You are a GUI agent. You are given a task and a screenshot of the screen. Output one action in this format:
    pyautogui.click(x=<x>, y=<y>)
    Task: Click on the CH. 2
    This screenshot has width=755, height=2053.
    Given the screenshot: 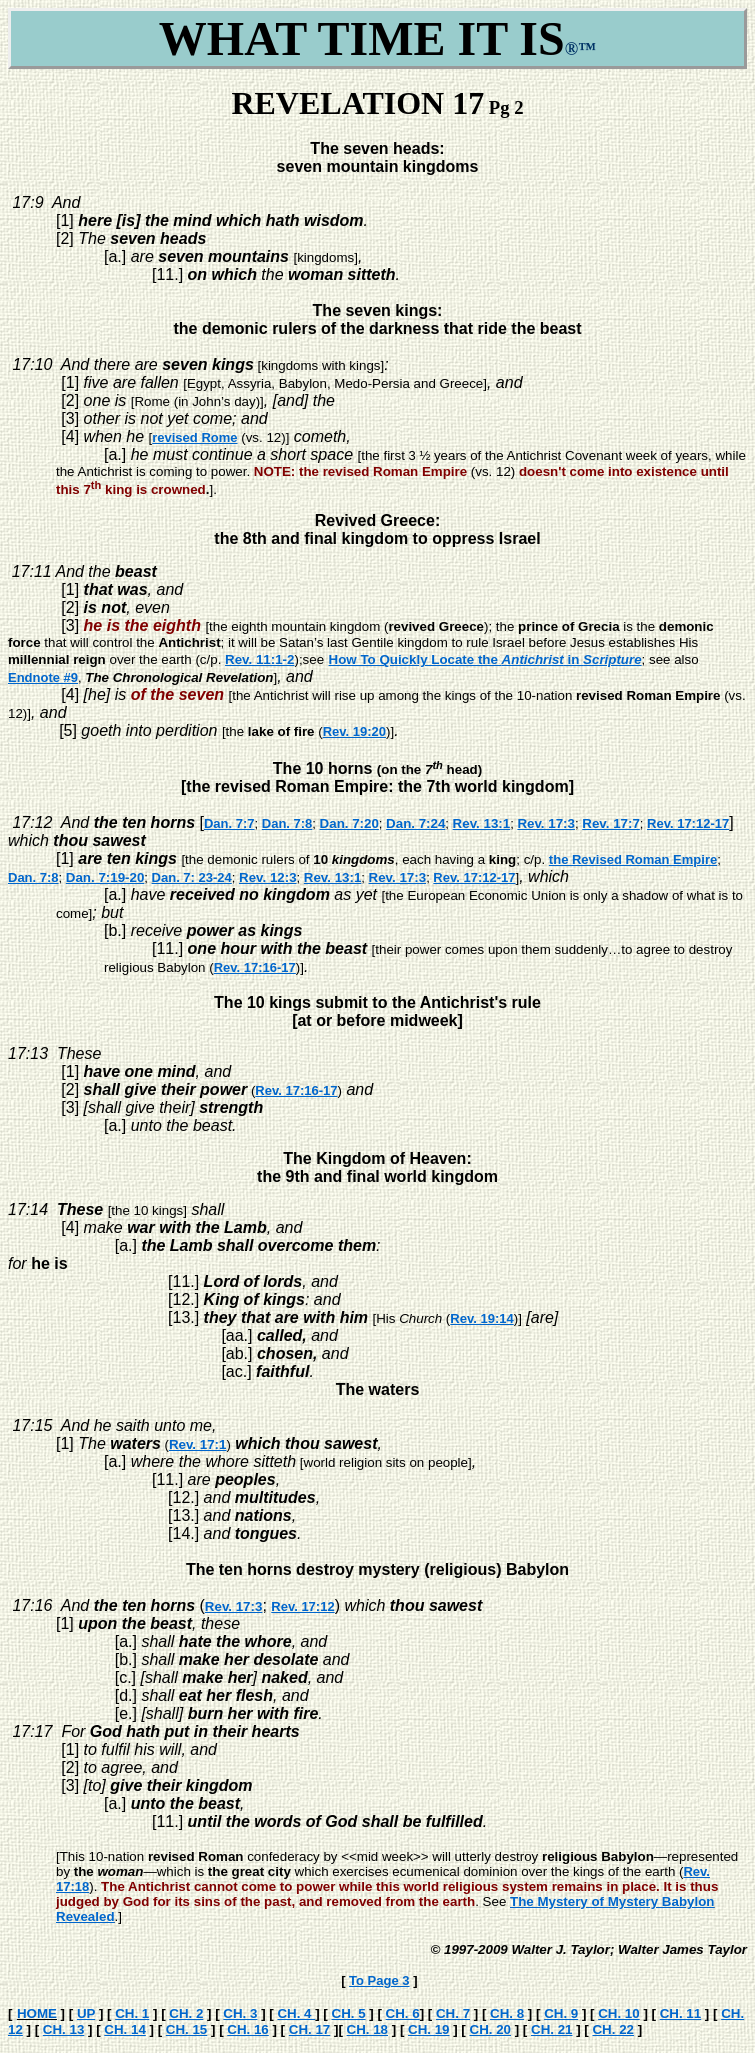 What is the action you would take?
    pyautogui.click(x=186, y=2013)
    